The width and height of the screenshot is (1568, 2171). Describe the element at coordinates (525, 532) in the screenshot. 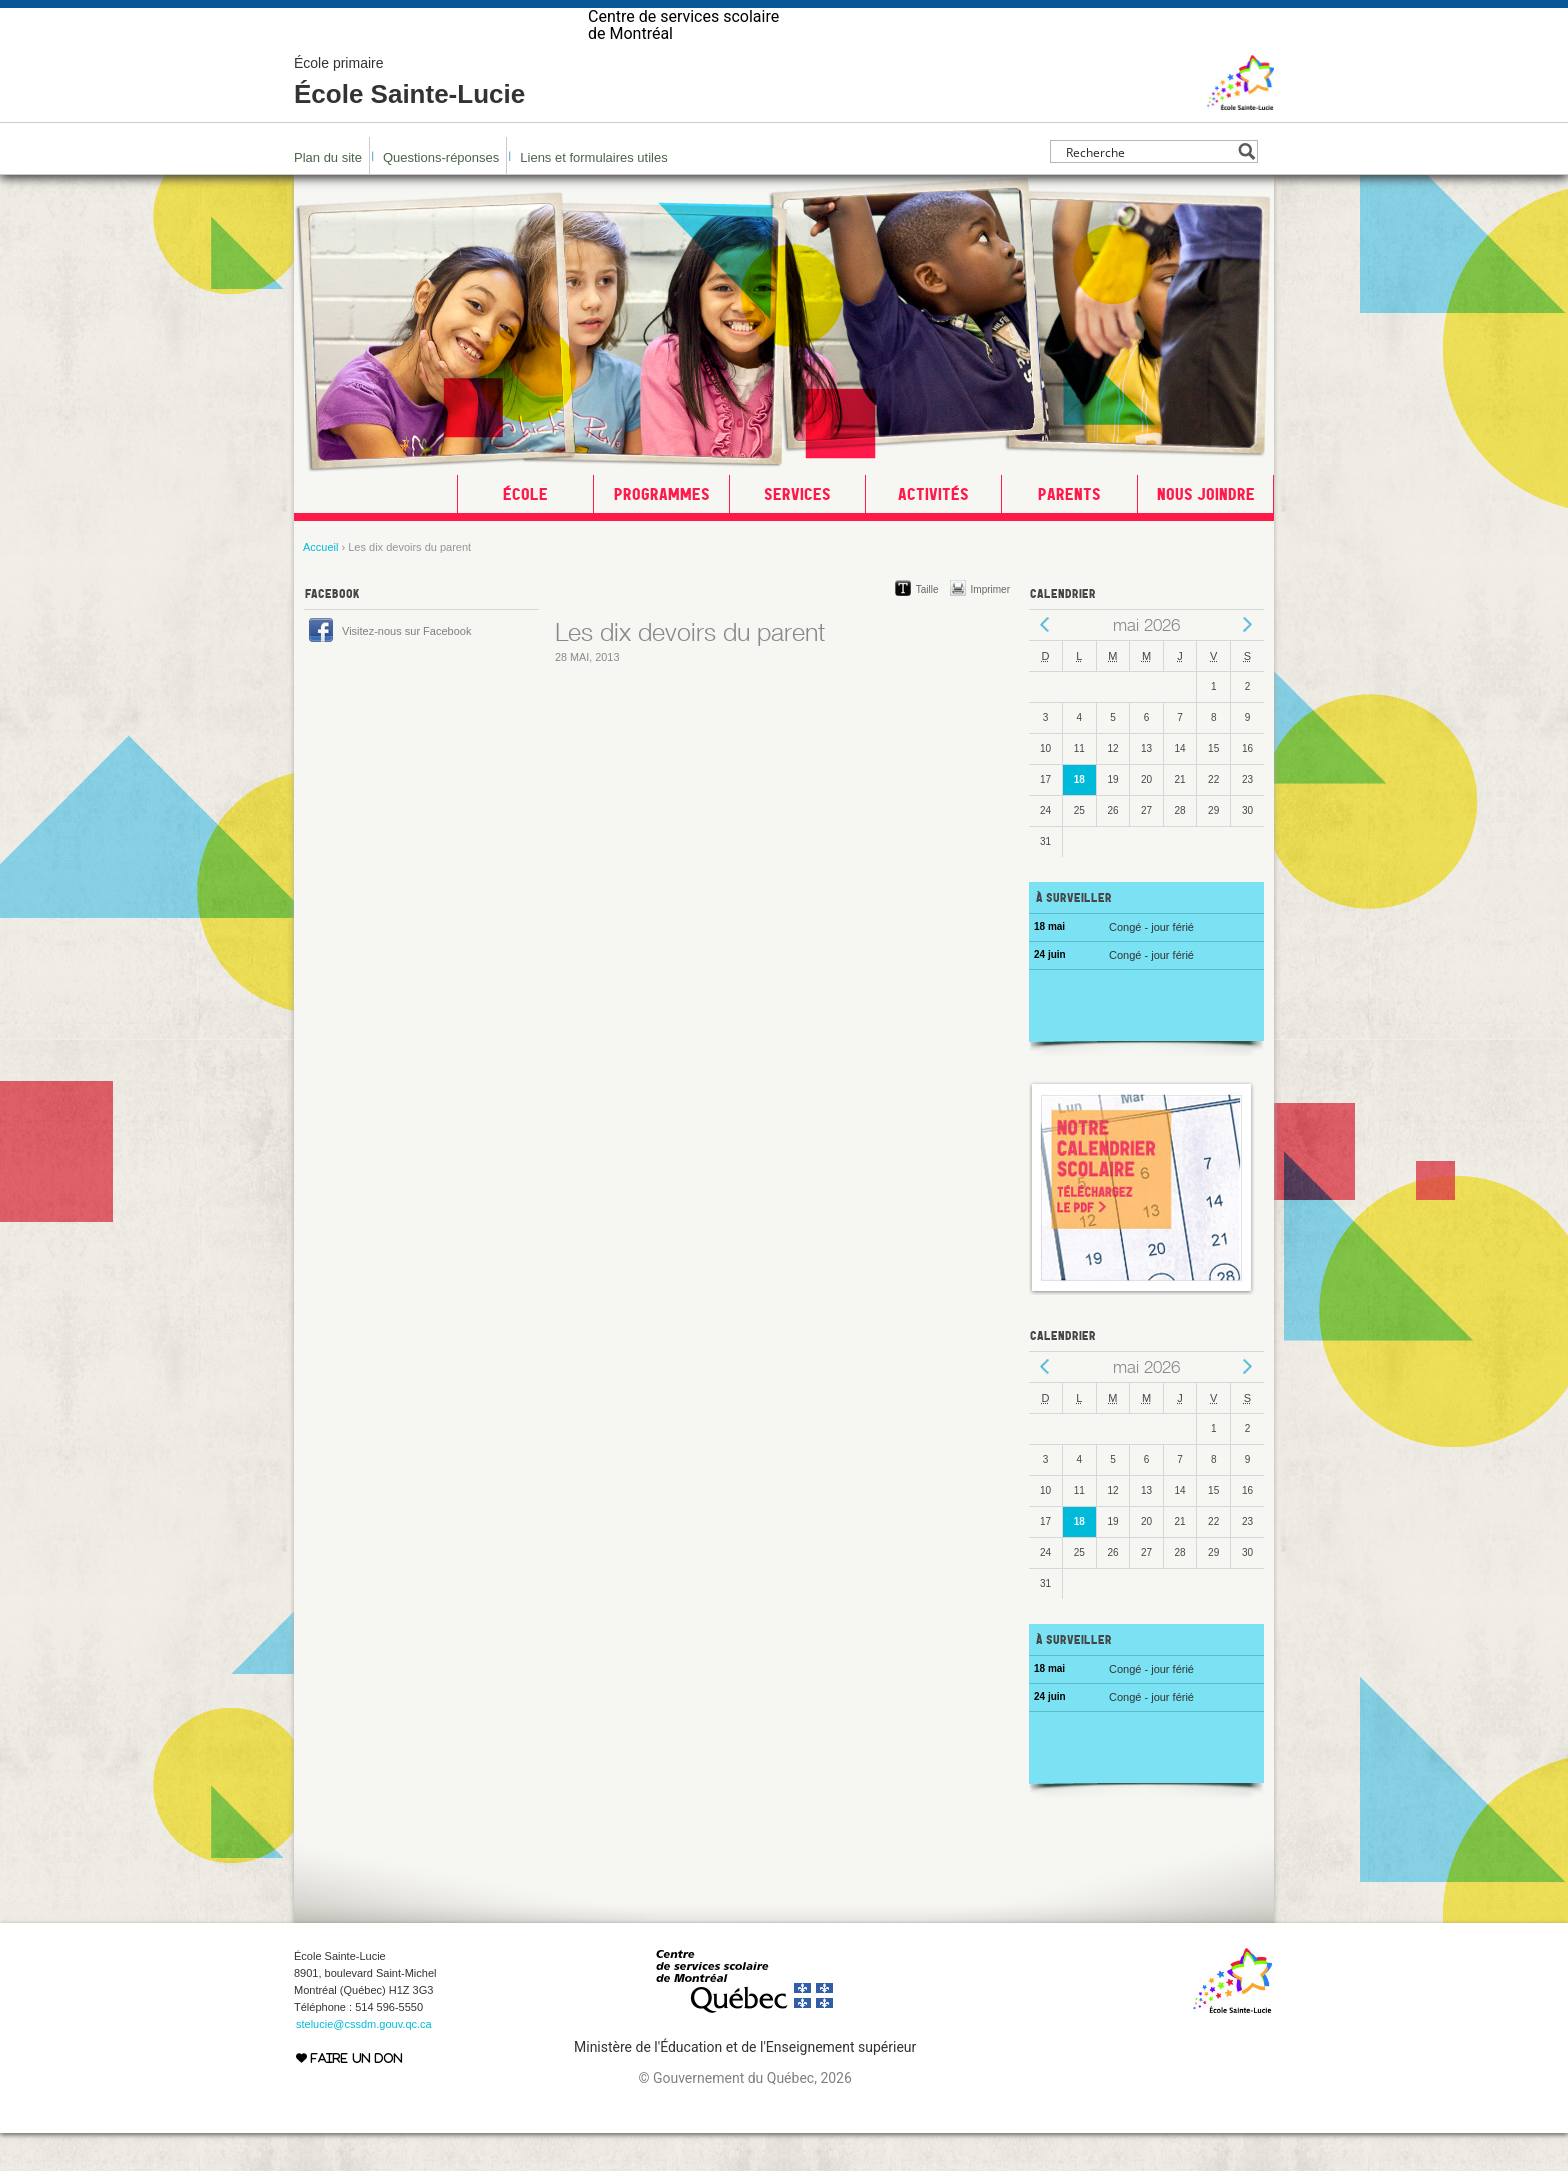

I see `École` at that location.